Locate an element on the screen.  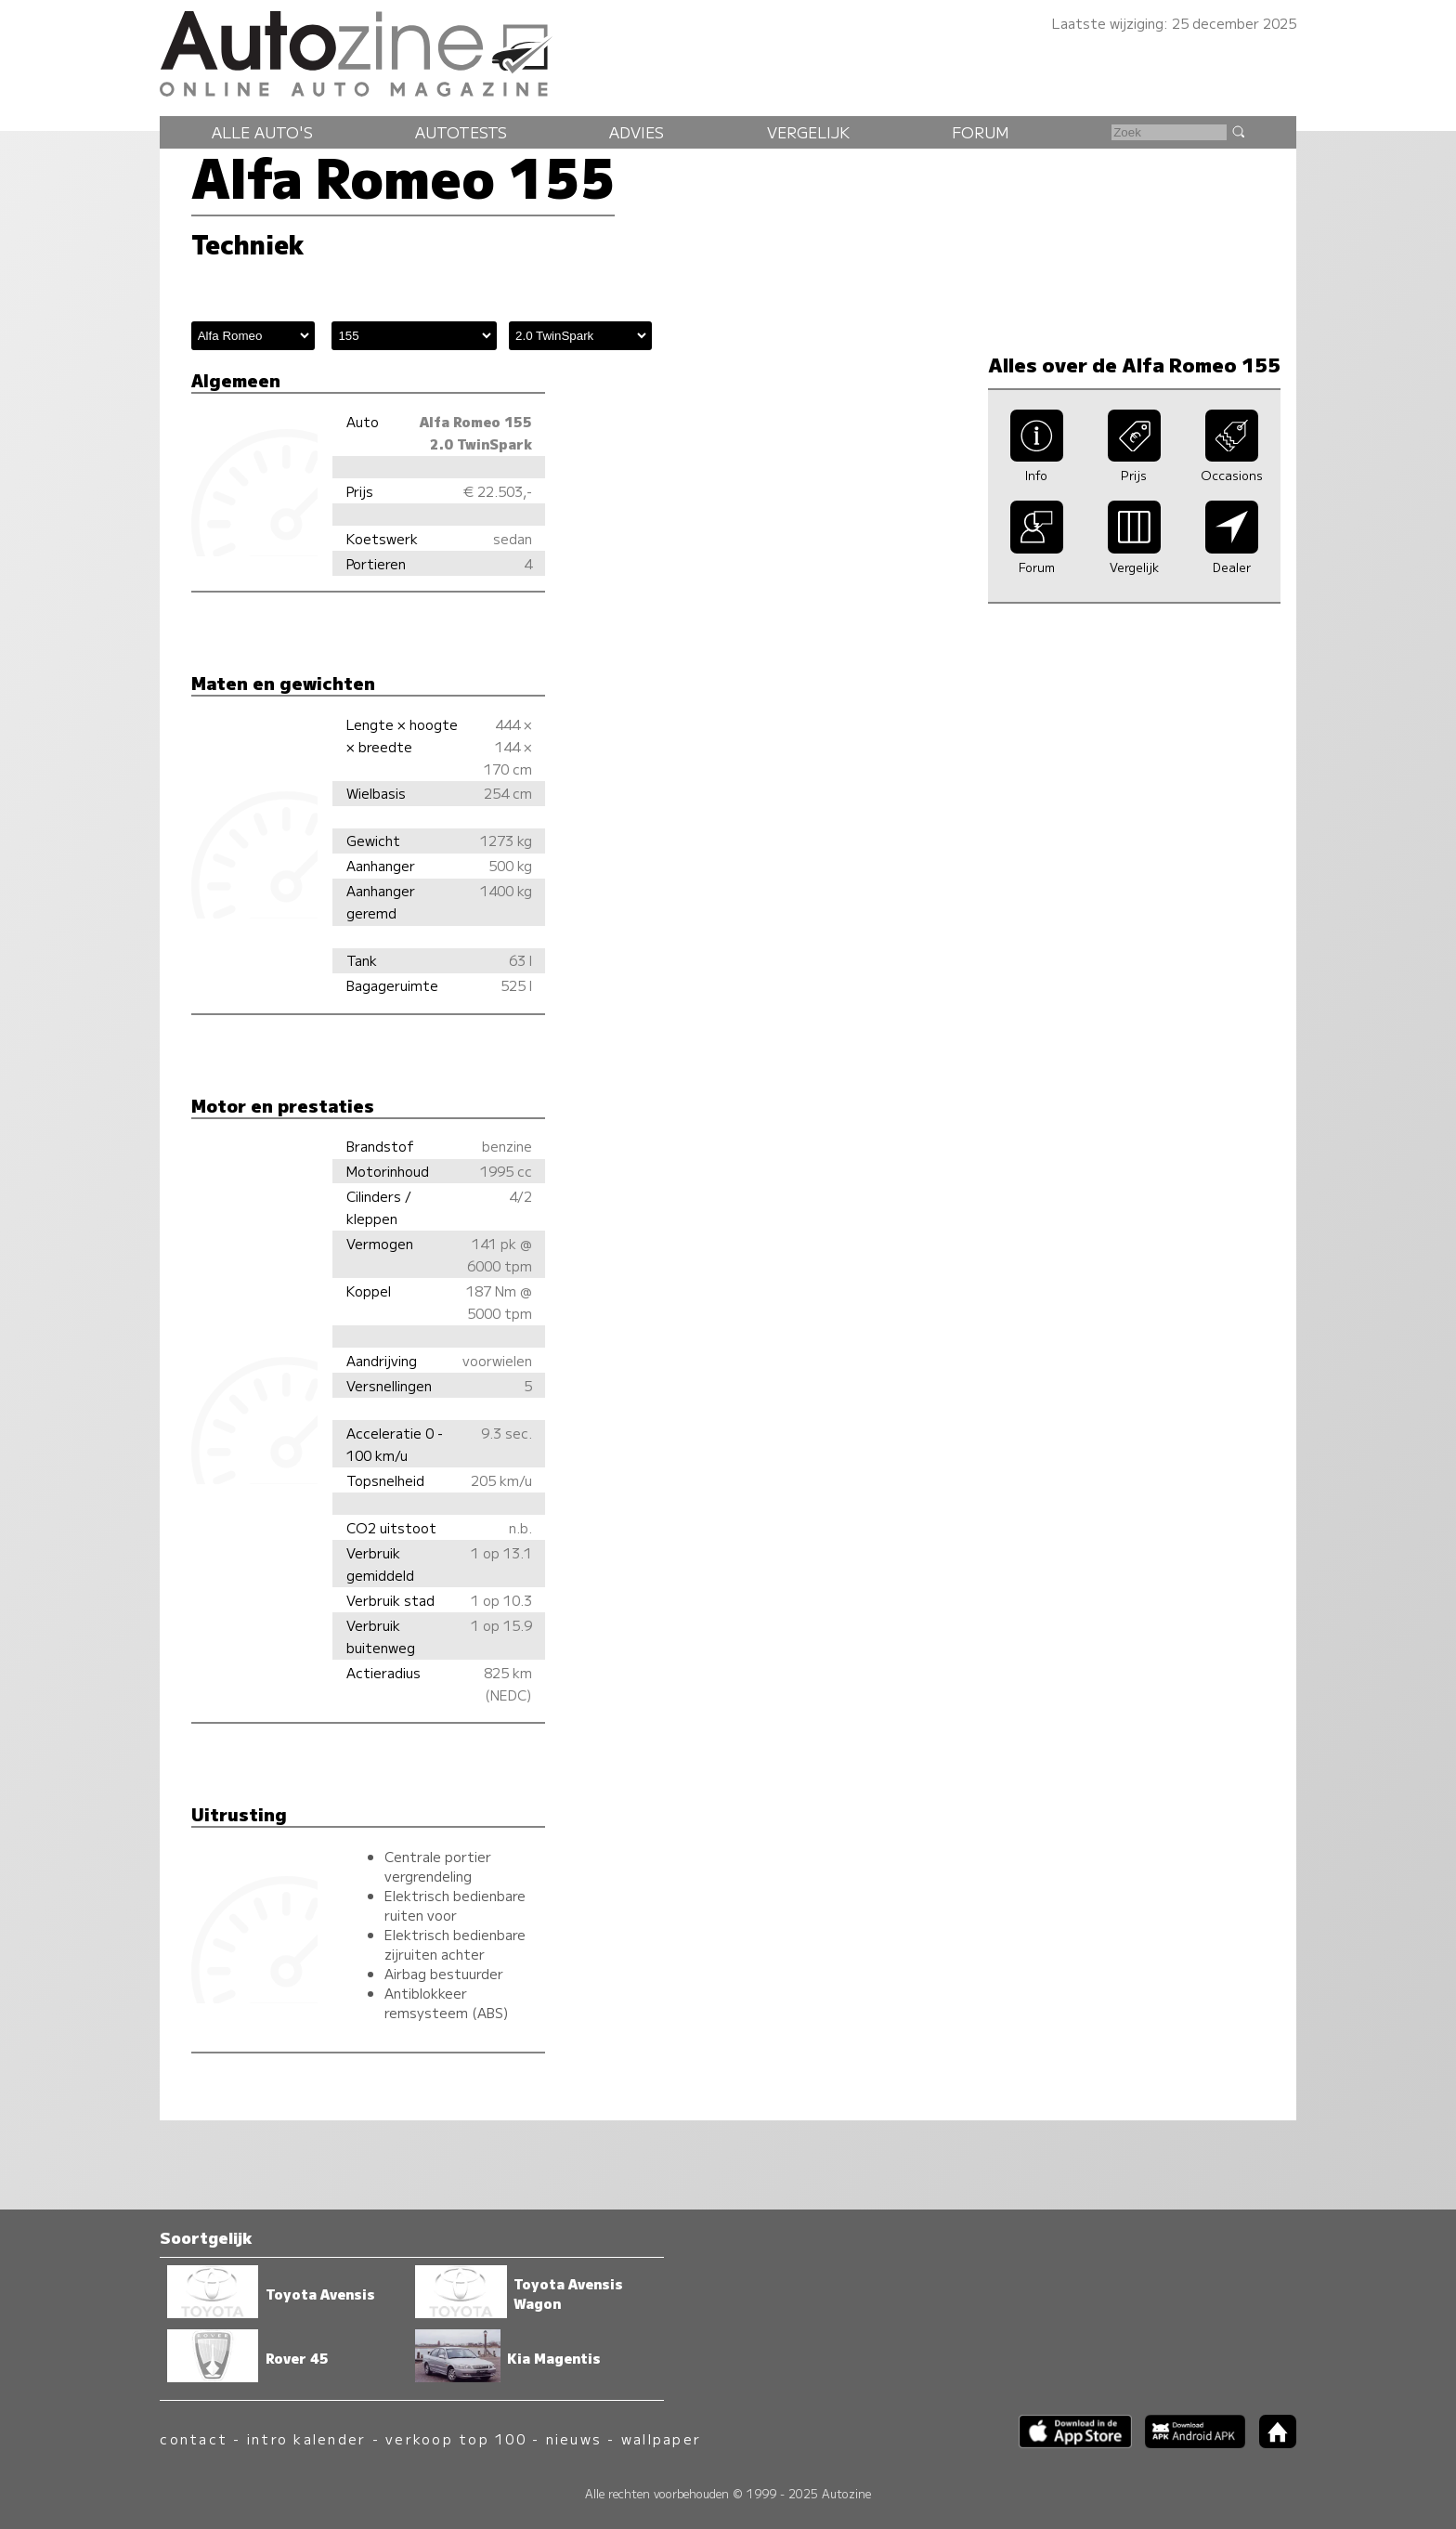
verkoop top 100 is located at coordinates (455, 2438).